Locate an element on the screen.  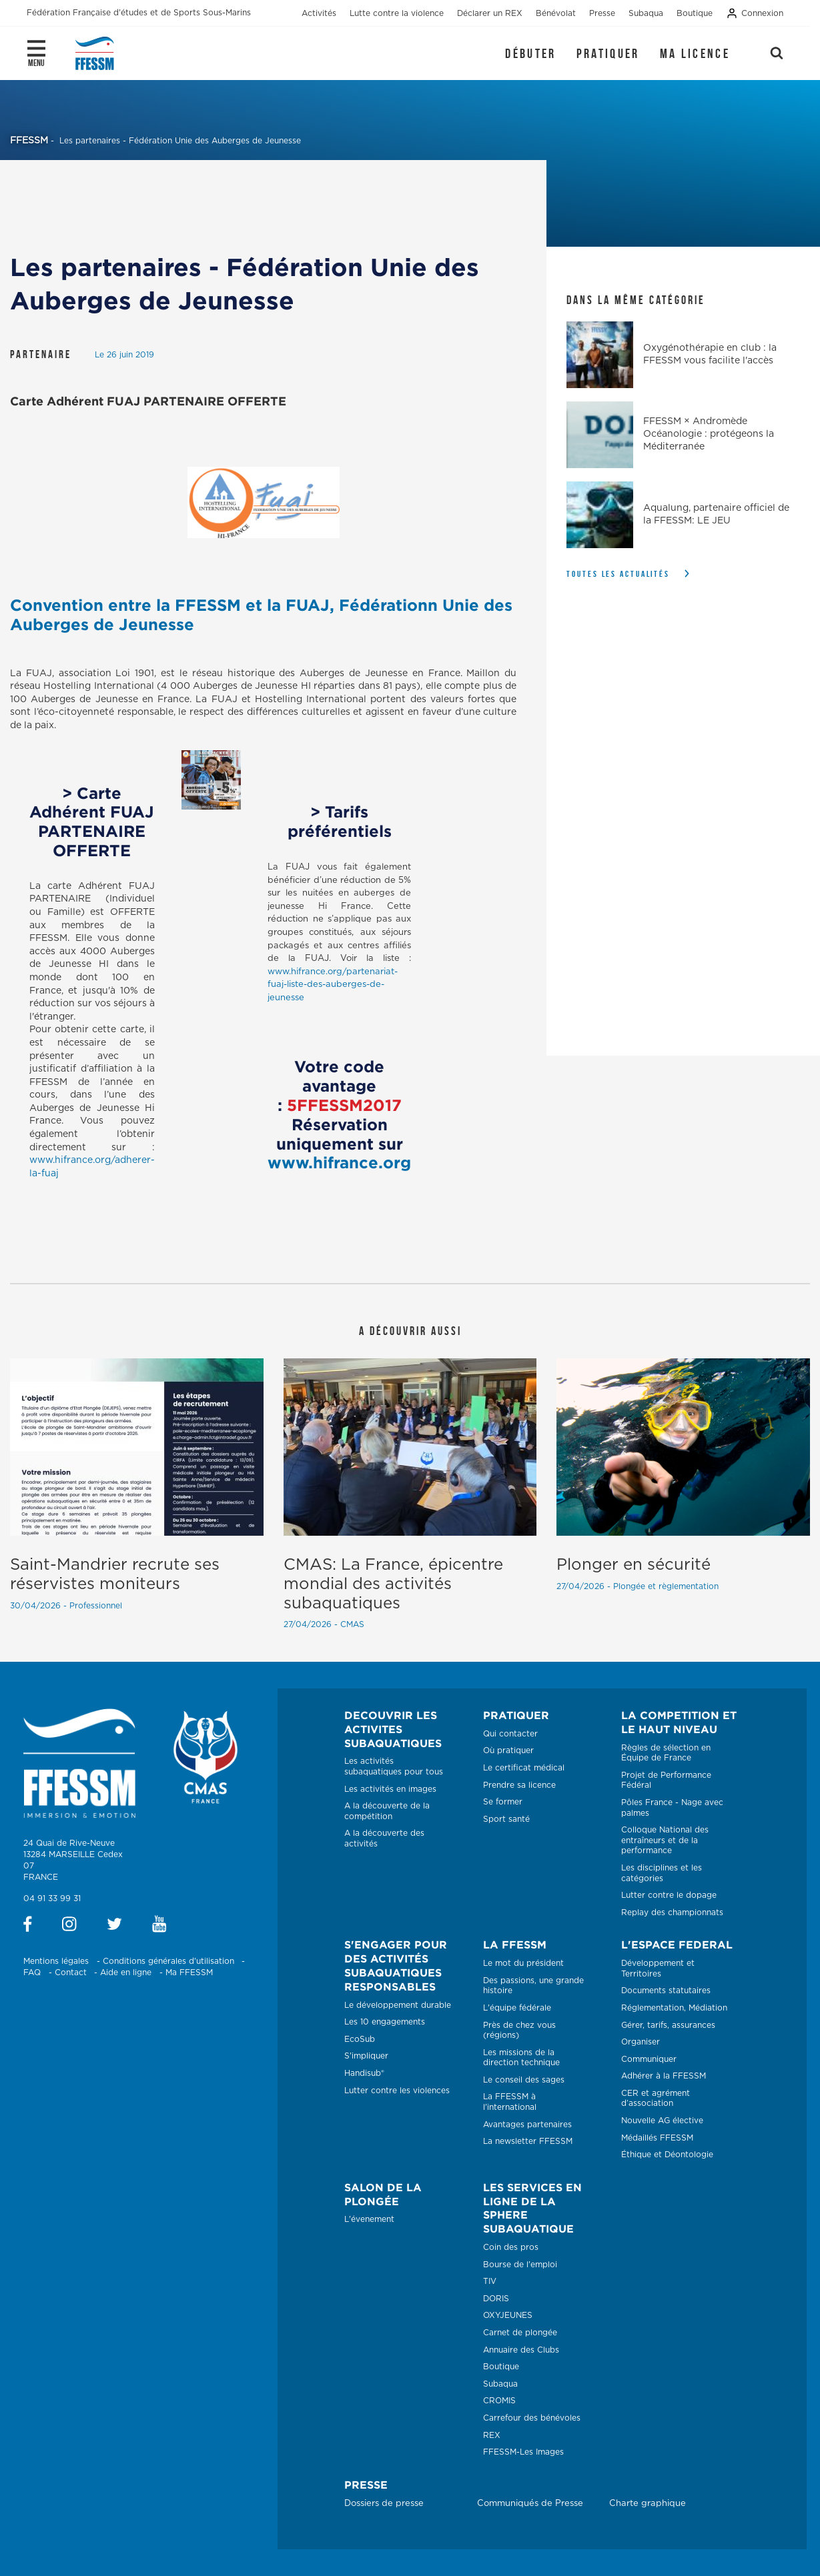
Annuaire des Clubs is located at coordinates (521, 2350).